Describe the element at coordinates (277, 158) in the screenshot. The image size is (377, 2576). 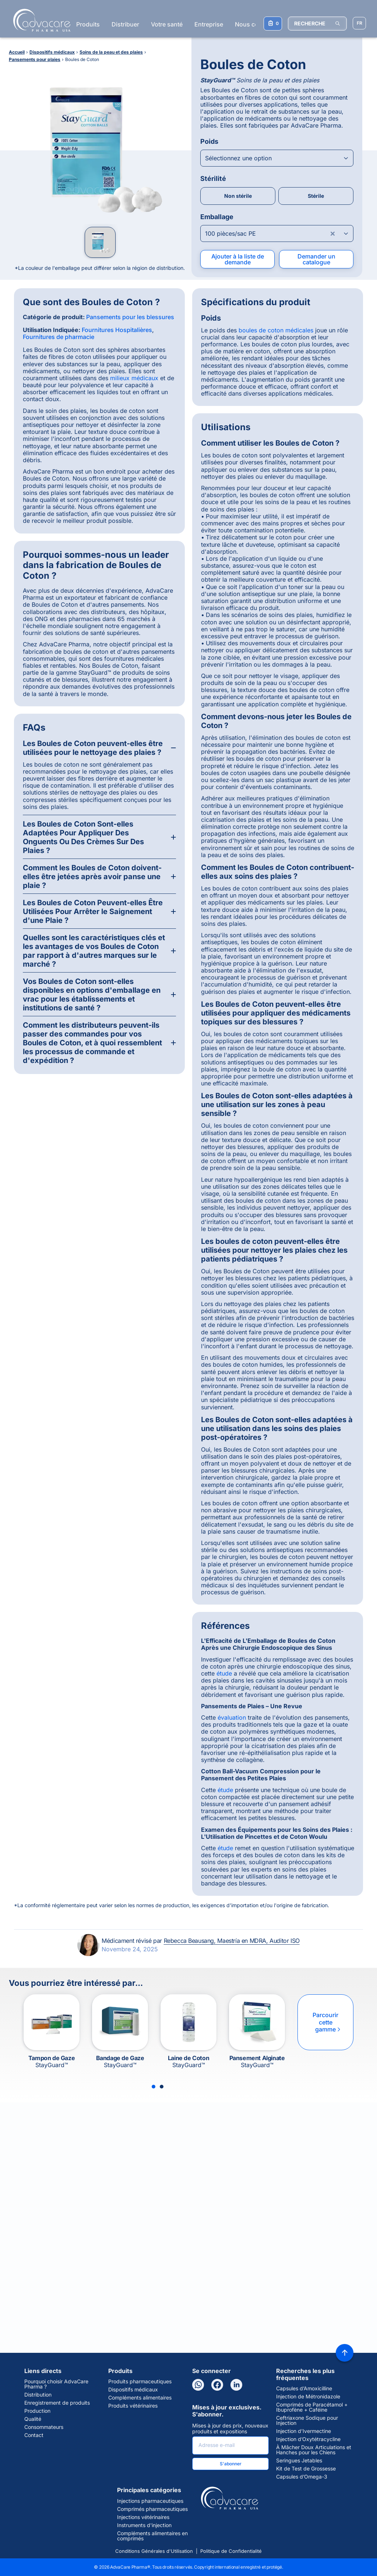
I see `[Open combobox]` at that location.